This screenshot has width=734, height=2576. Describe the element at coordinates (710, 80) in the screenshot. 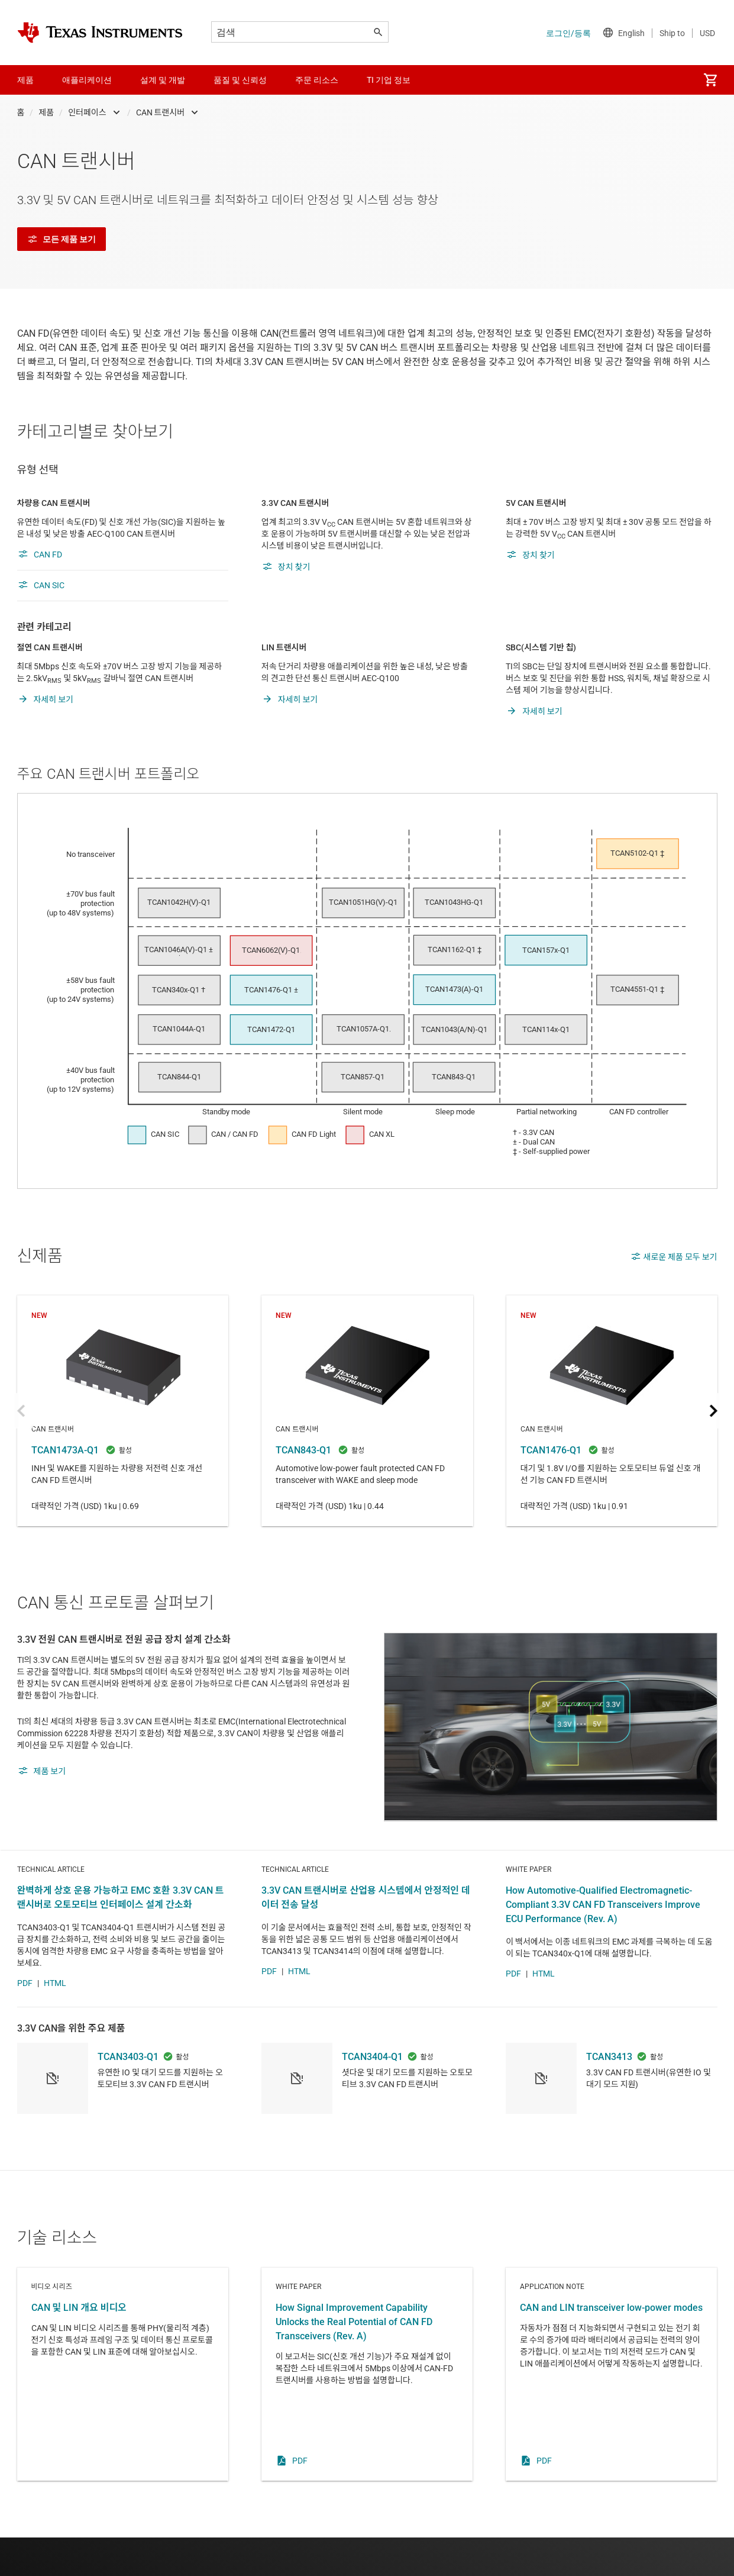

I see `[menuitem]` at that location.